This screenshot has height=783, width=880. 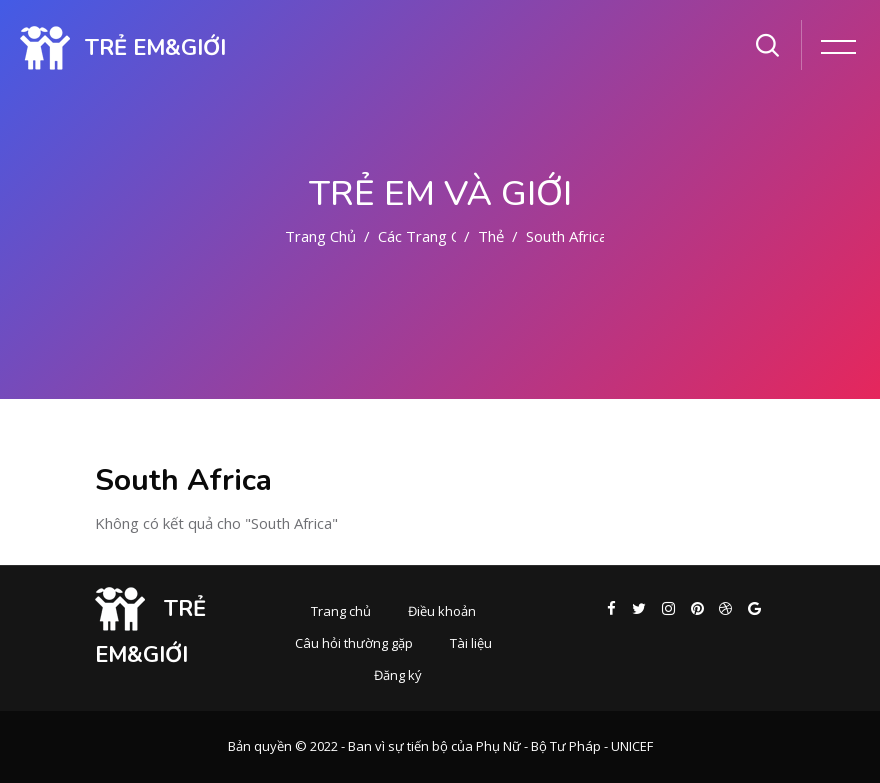 I want to click on Câu hỏi thường gặp, so click(x=354, y=643).